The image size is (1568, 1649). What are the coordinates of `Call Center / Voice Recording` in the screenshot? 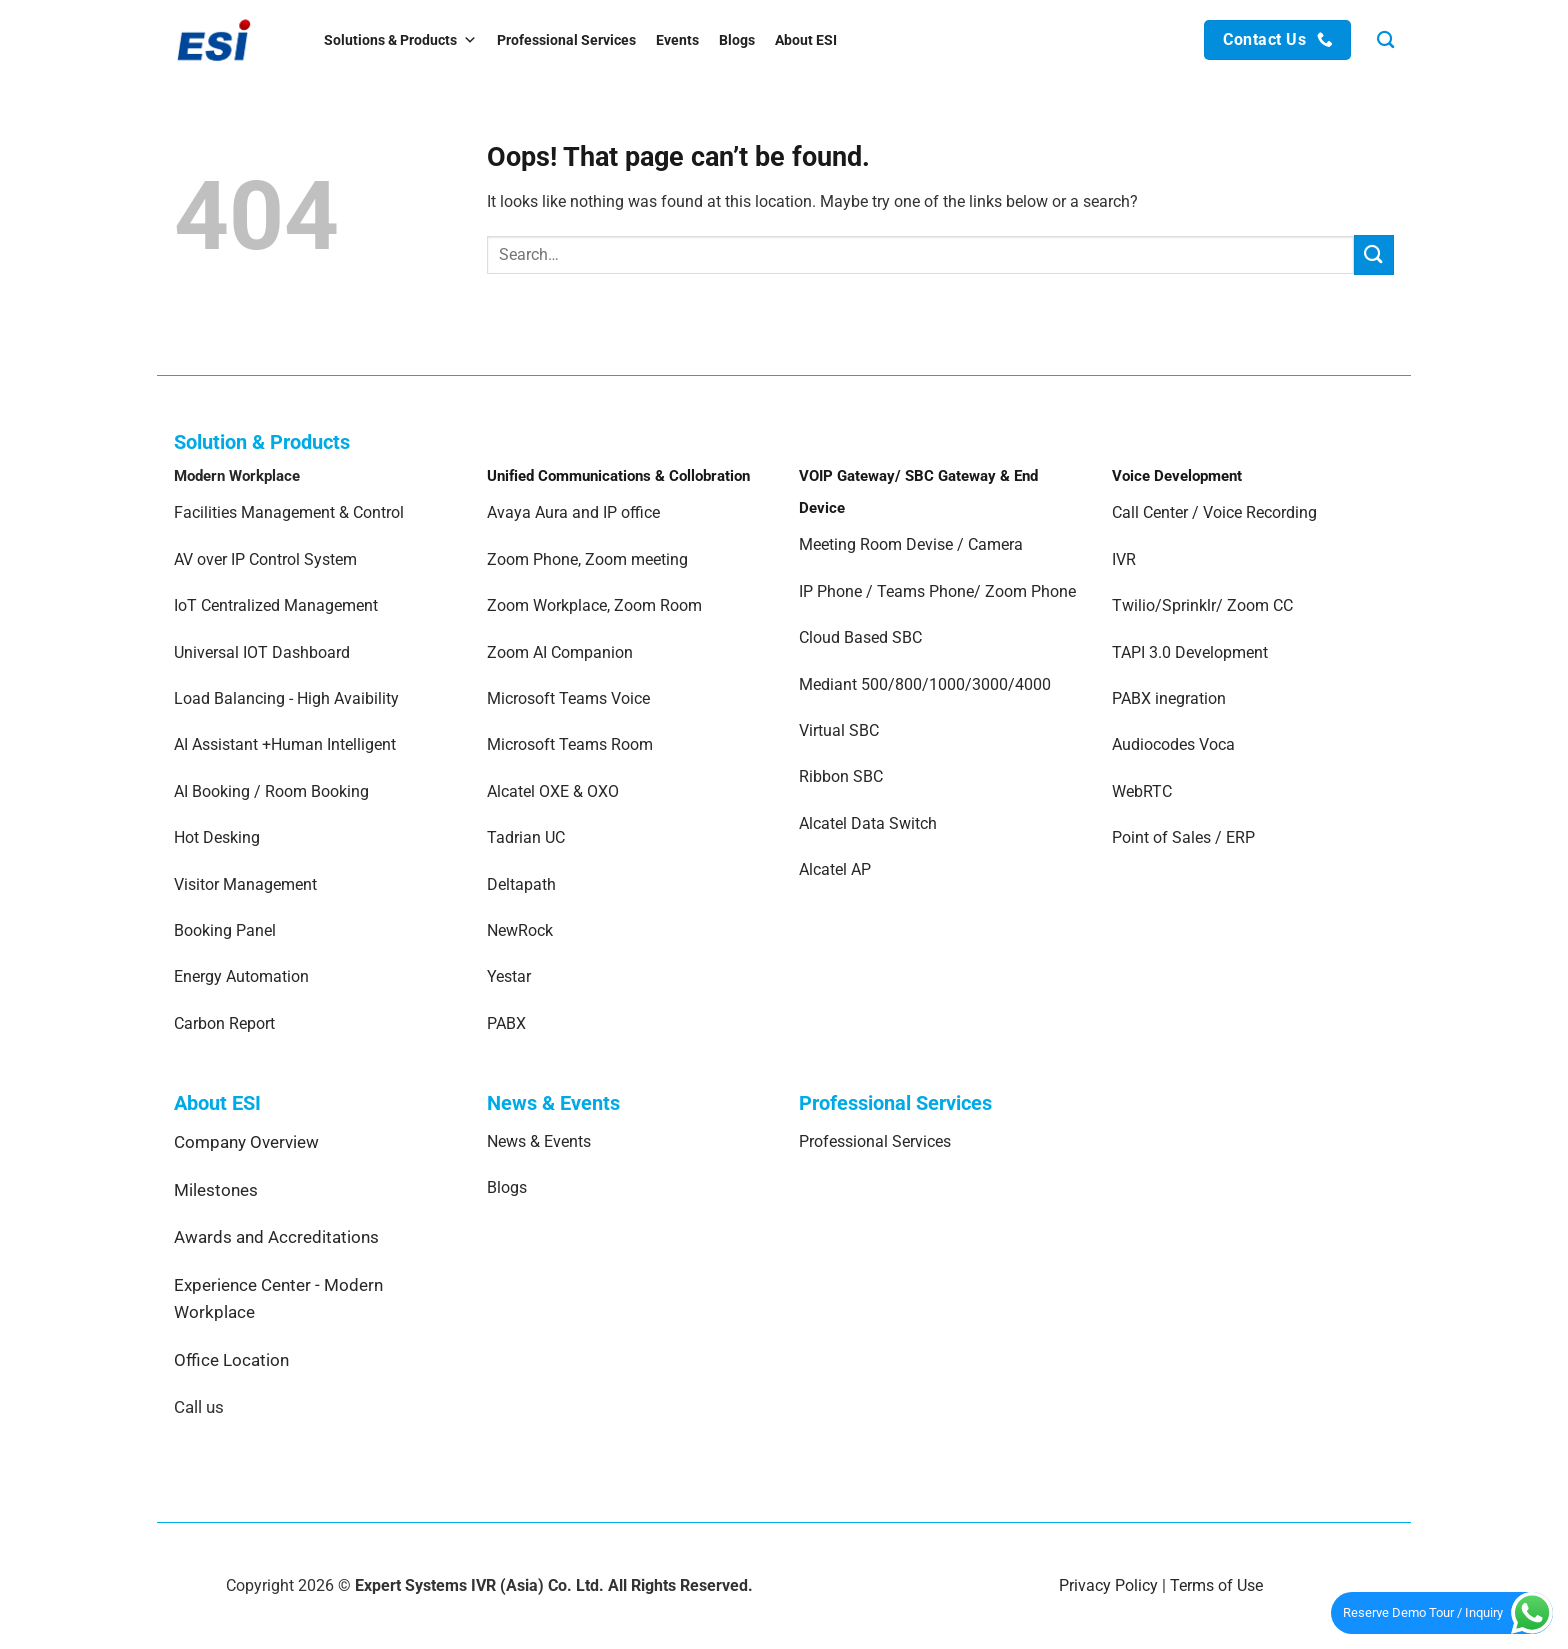 It's located at (1214, 512).